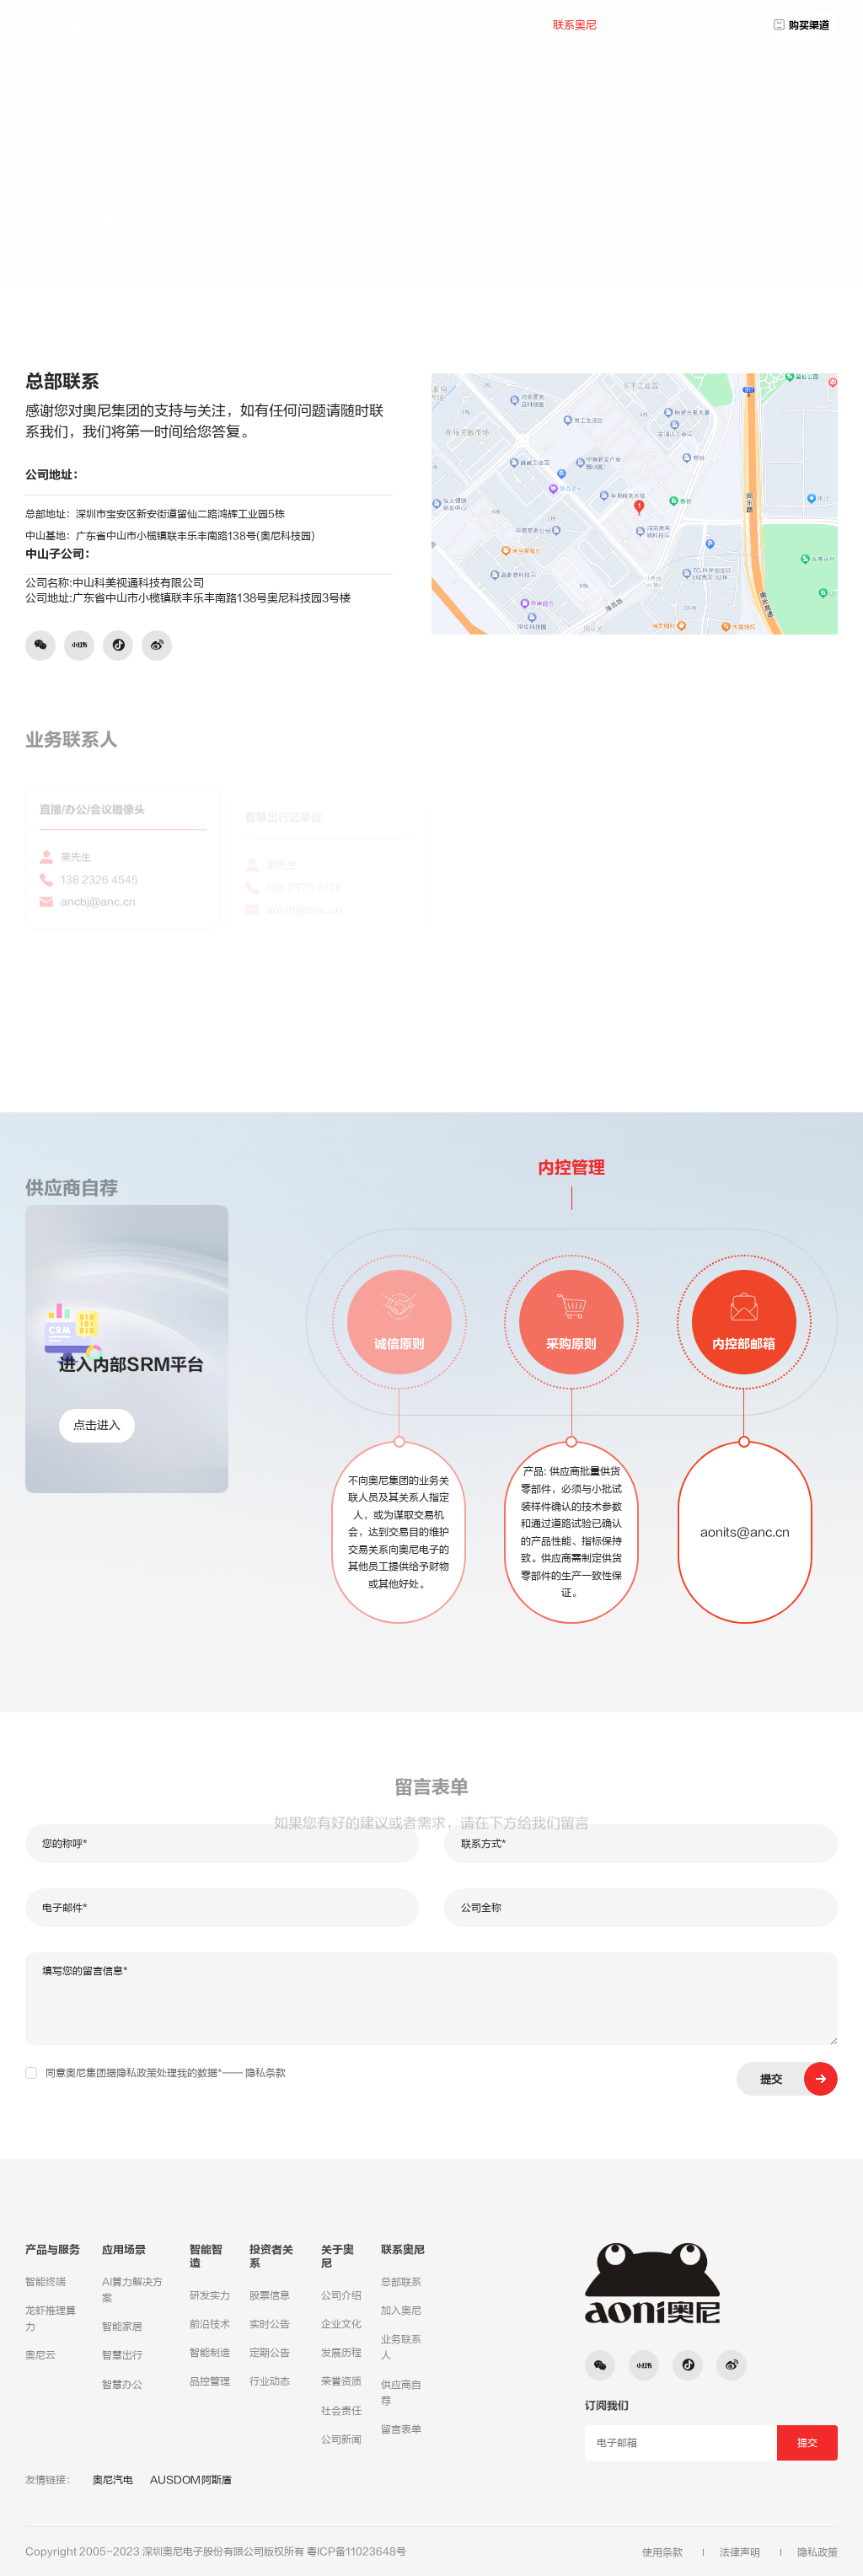 This screenshot has height=2576, width=863. What do you see at coordinates (392, 25) in the screenshot?
I see `应用场景` at bounding box center [392, 25].